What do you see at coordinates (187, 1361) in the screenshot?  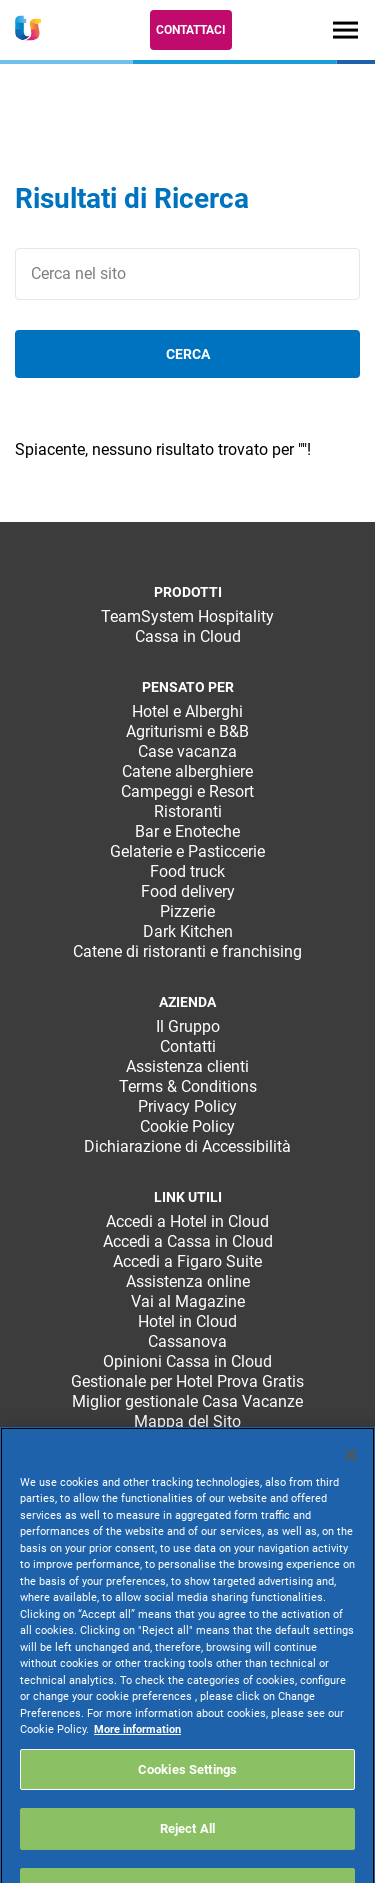 I see `Opinioni Cassa in Cloud` at bounding box center [187, 1361].